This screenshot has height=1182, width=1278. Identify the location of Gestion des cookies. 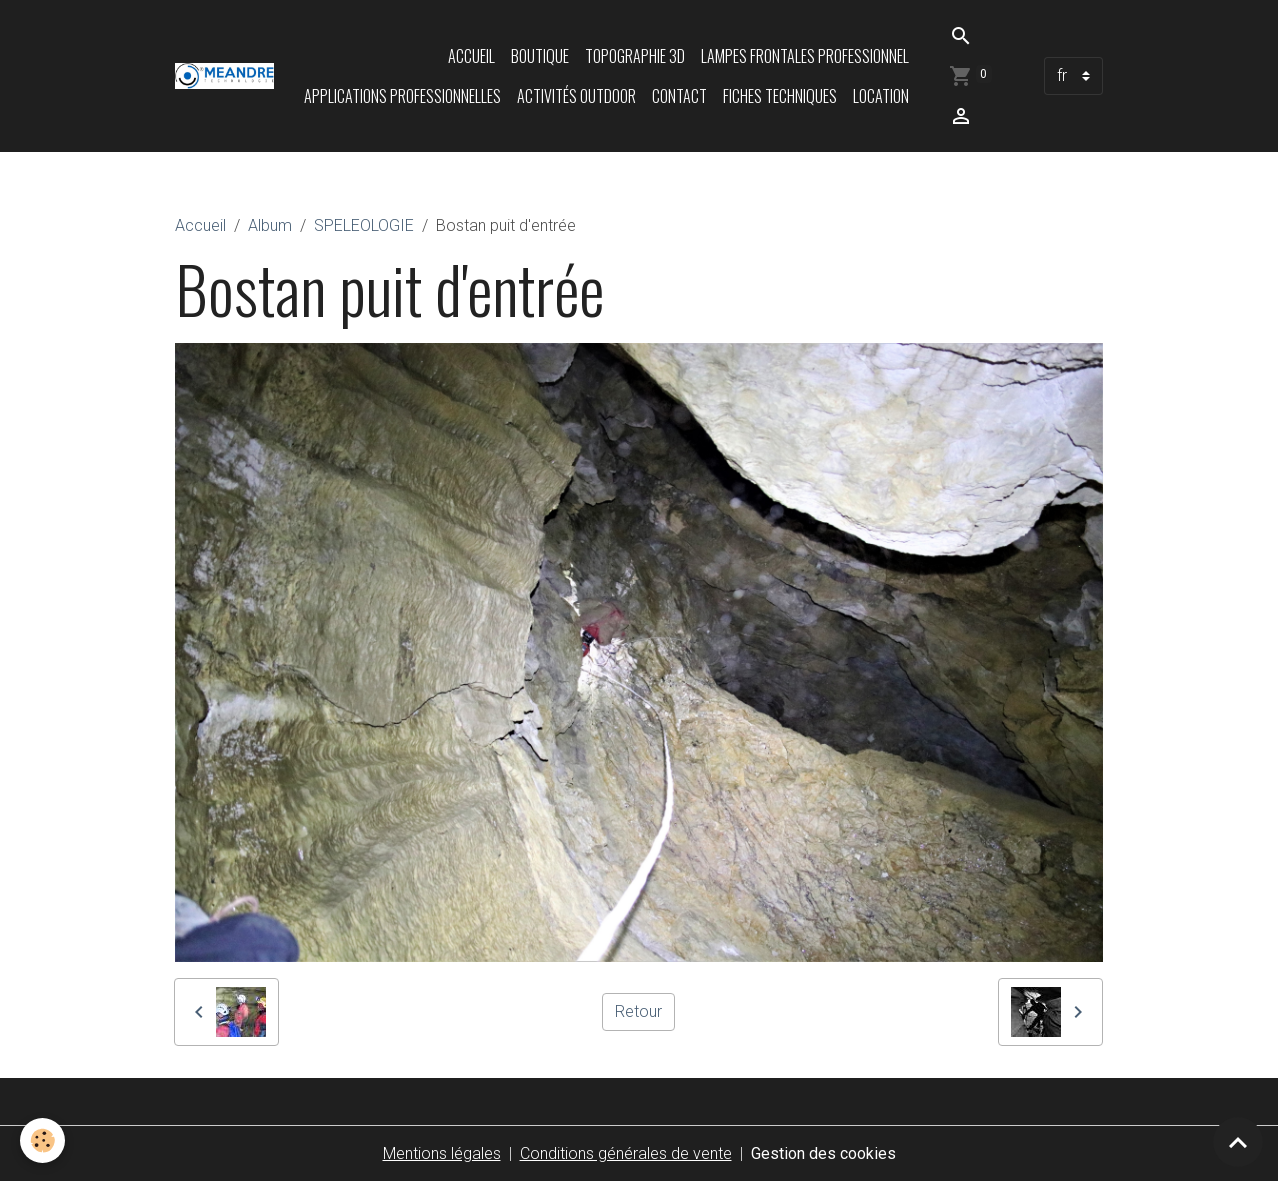
(823, 1153).